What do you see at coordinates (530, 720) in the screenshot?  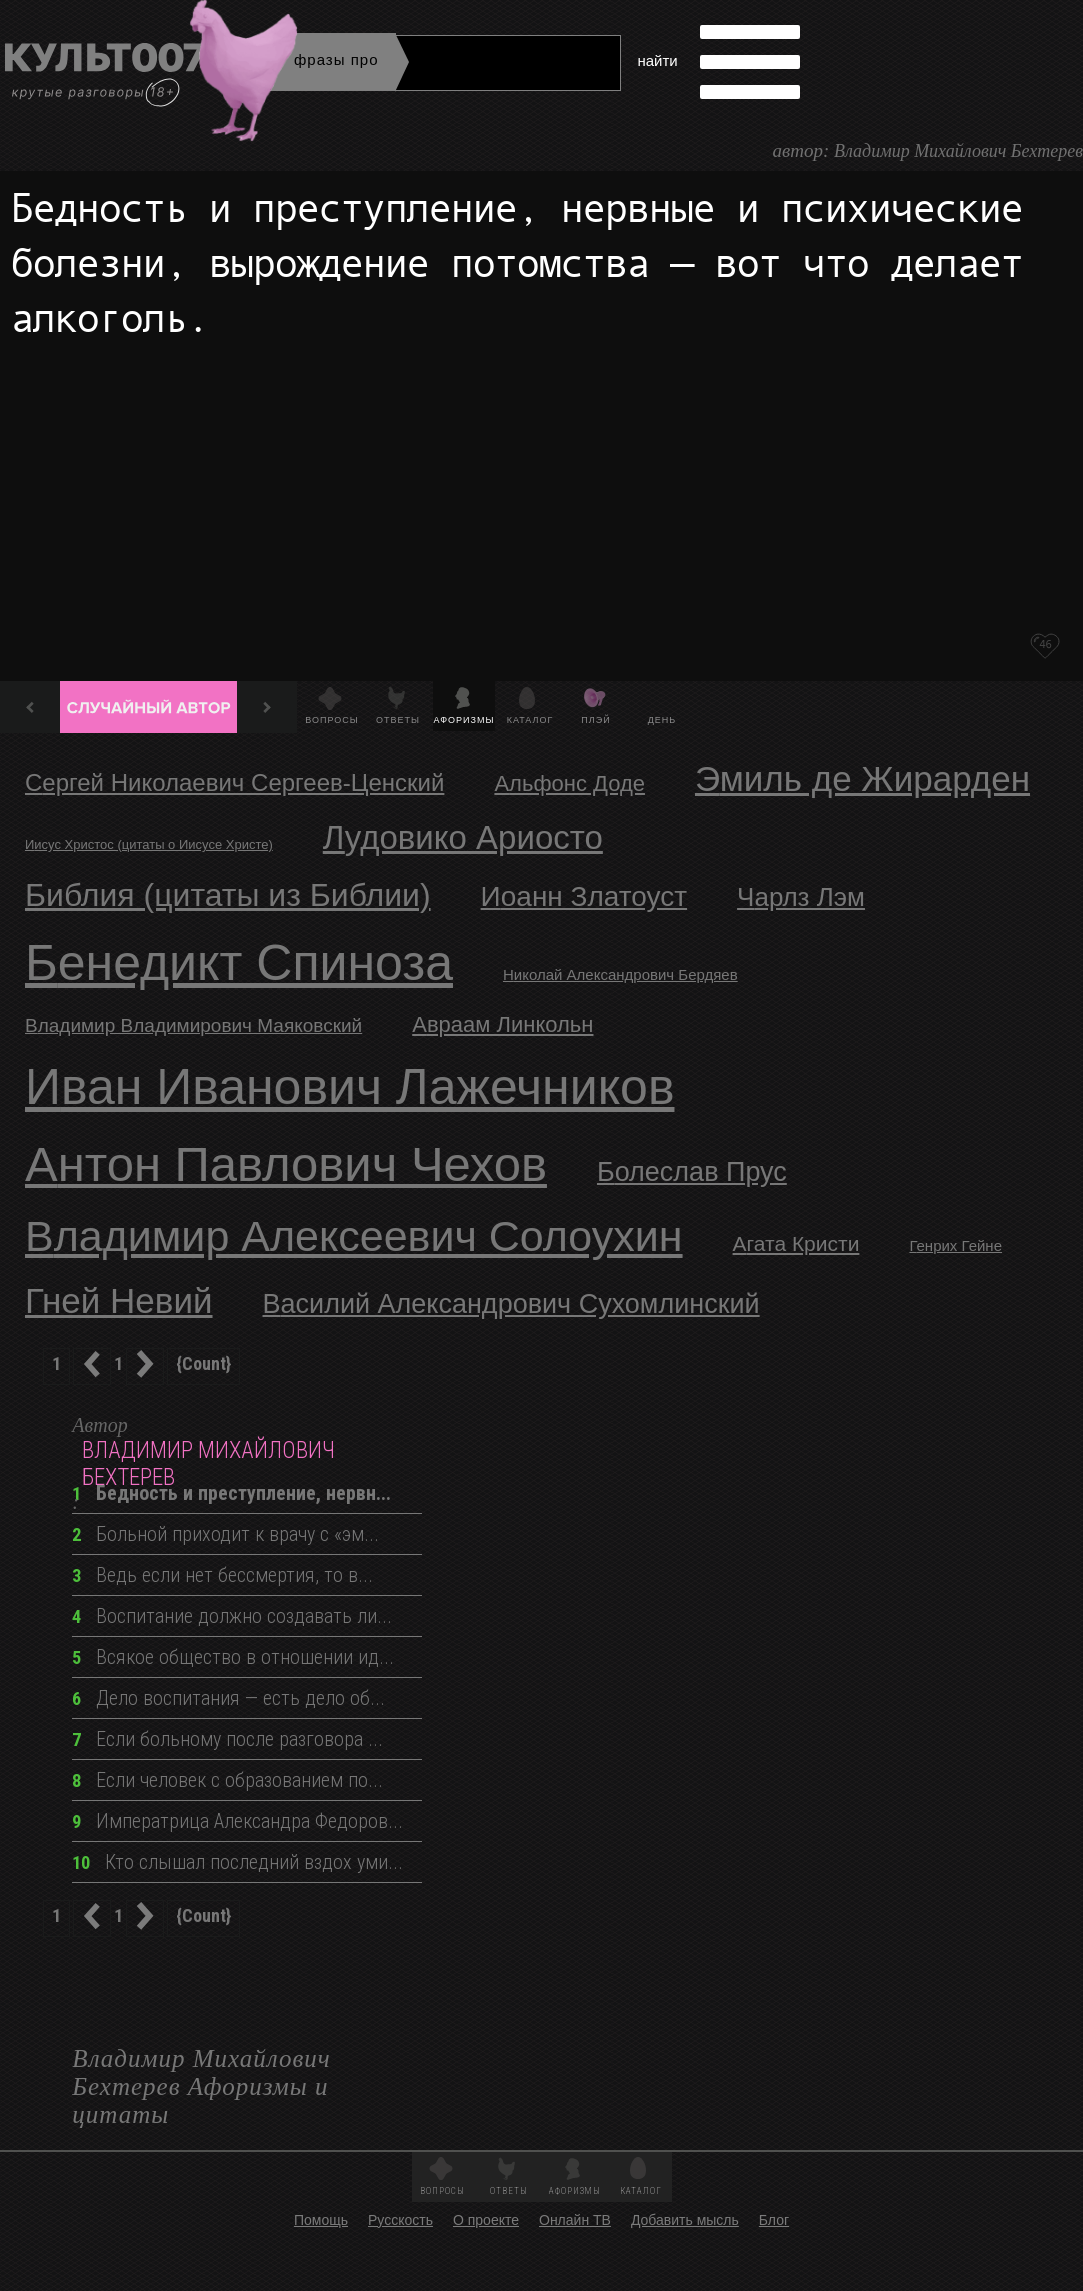 I see `Каталог` at bounding box center [530, 720].